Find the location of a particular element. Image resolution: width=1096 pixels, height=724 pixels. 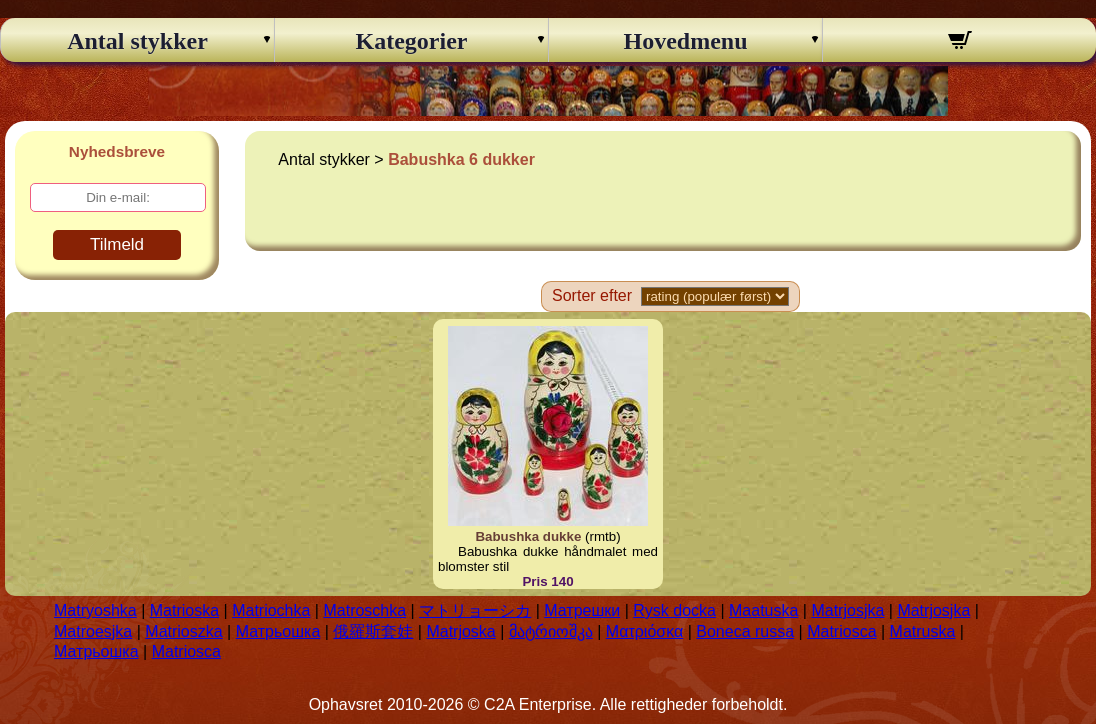

Matrjosjka is located at coordinates (847, 610).